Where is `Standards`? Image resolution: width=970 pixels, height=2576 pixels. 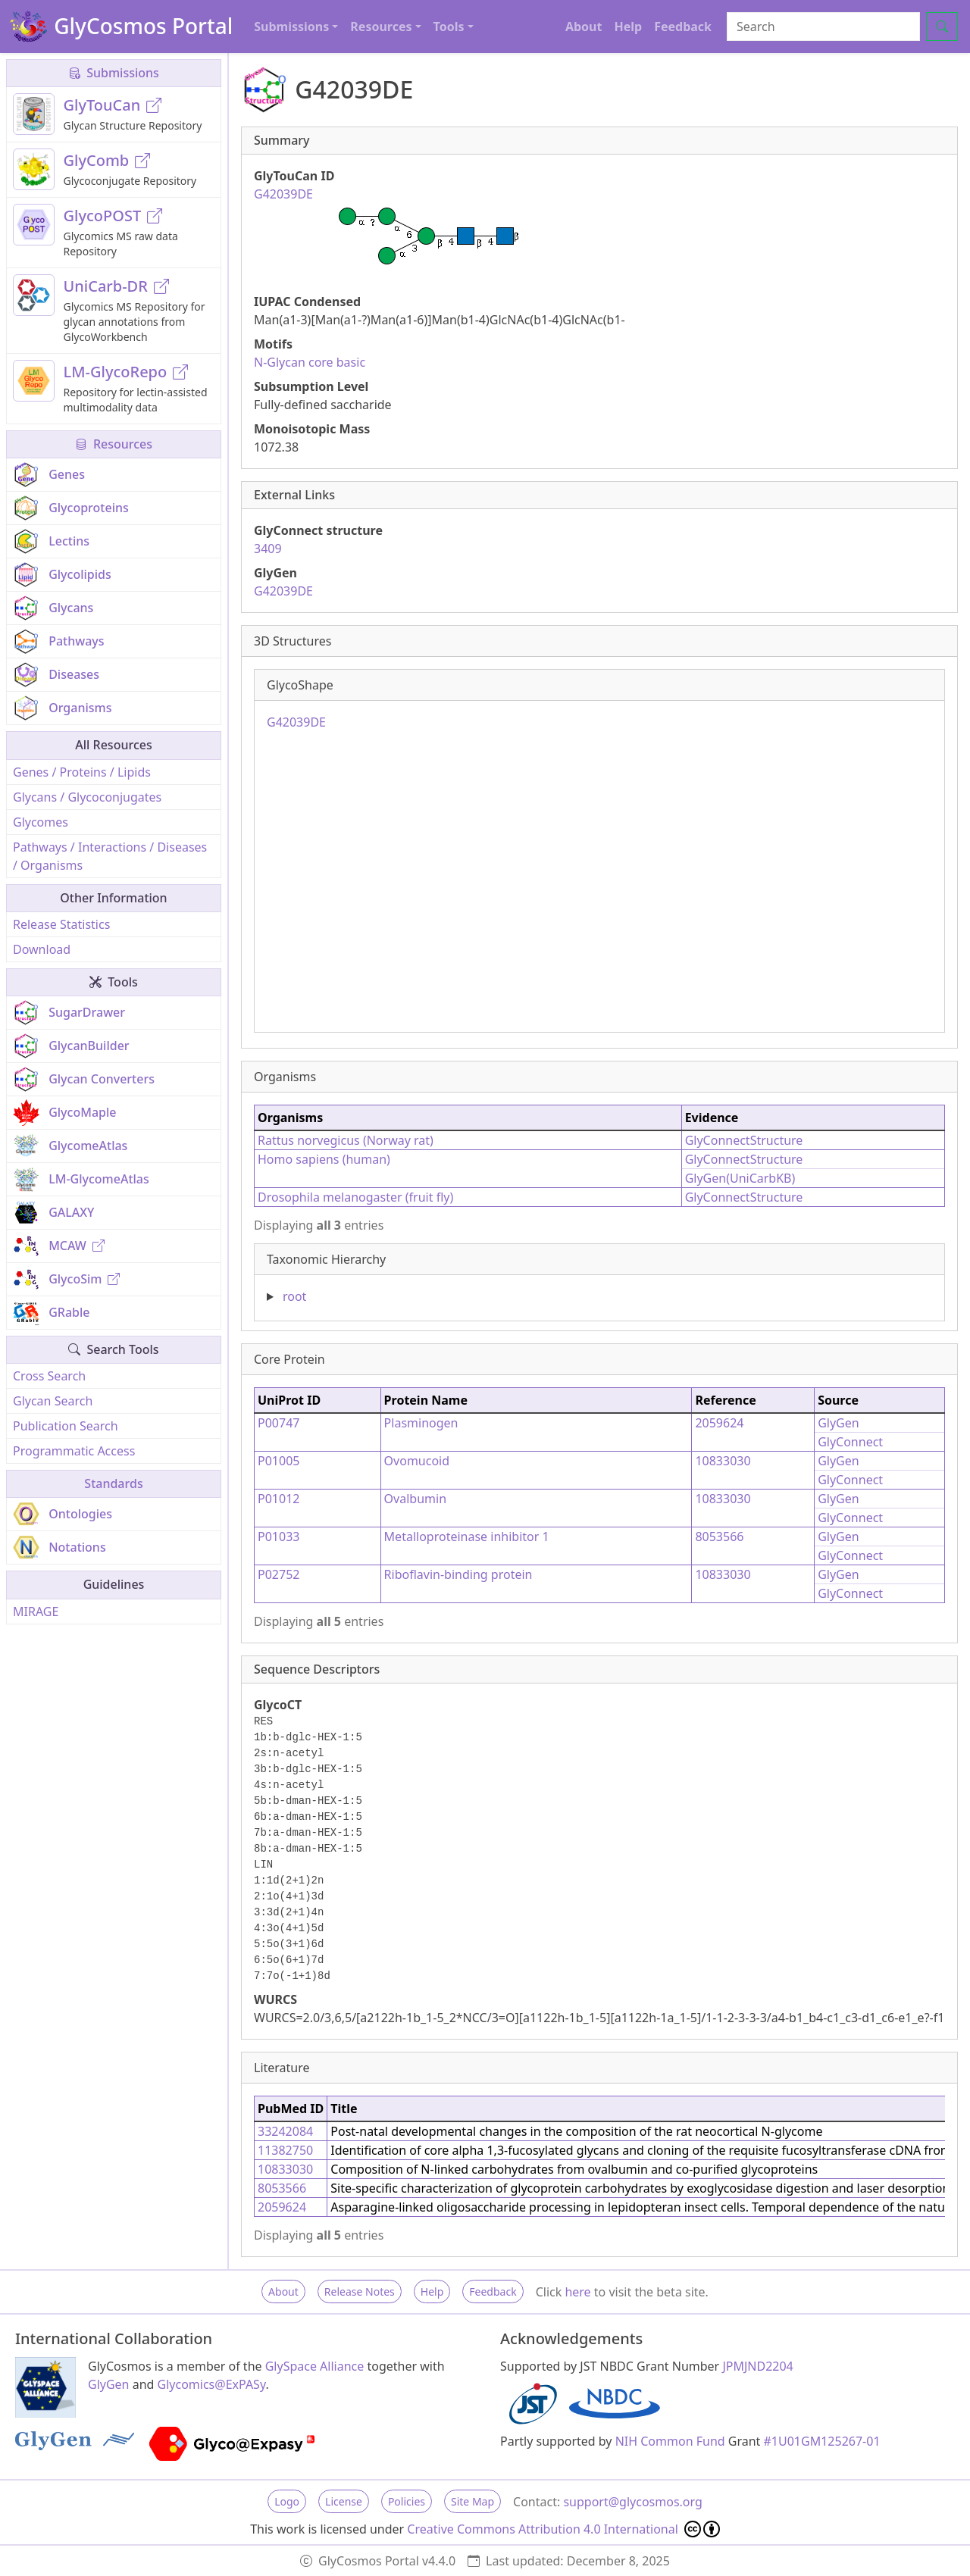 Standards is located at coordinates (113, 1483).